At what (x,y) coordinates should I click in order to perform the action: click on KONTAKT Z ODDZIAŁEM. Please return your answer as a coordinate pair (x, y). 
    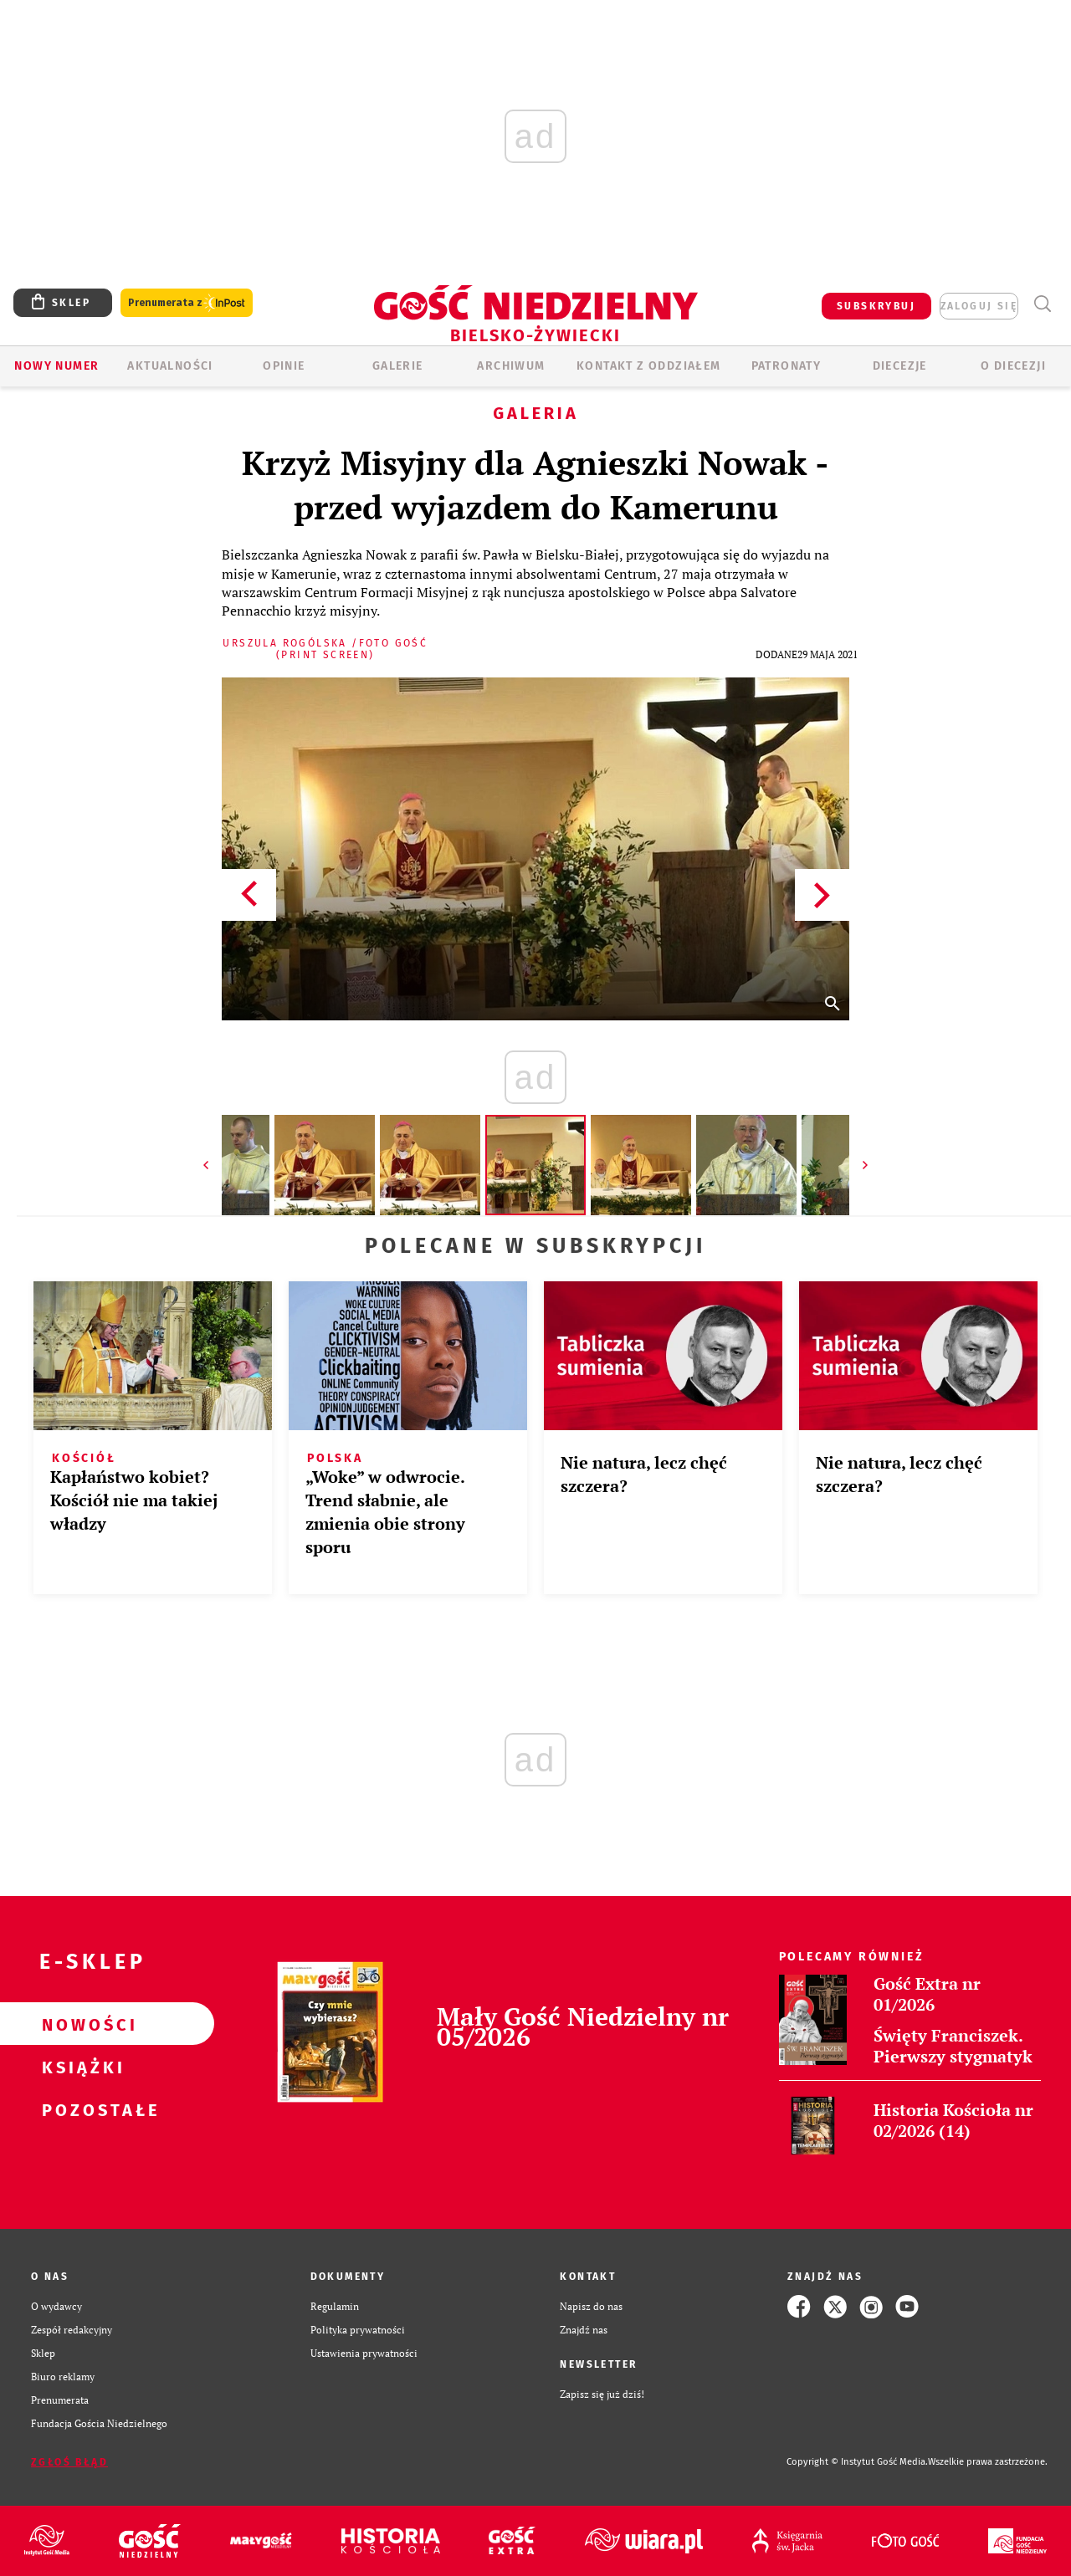
    Looking at the image, I should click on (648, 366).